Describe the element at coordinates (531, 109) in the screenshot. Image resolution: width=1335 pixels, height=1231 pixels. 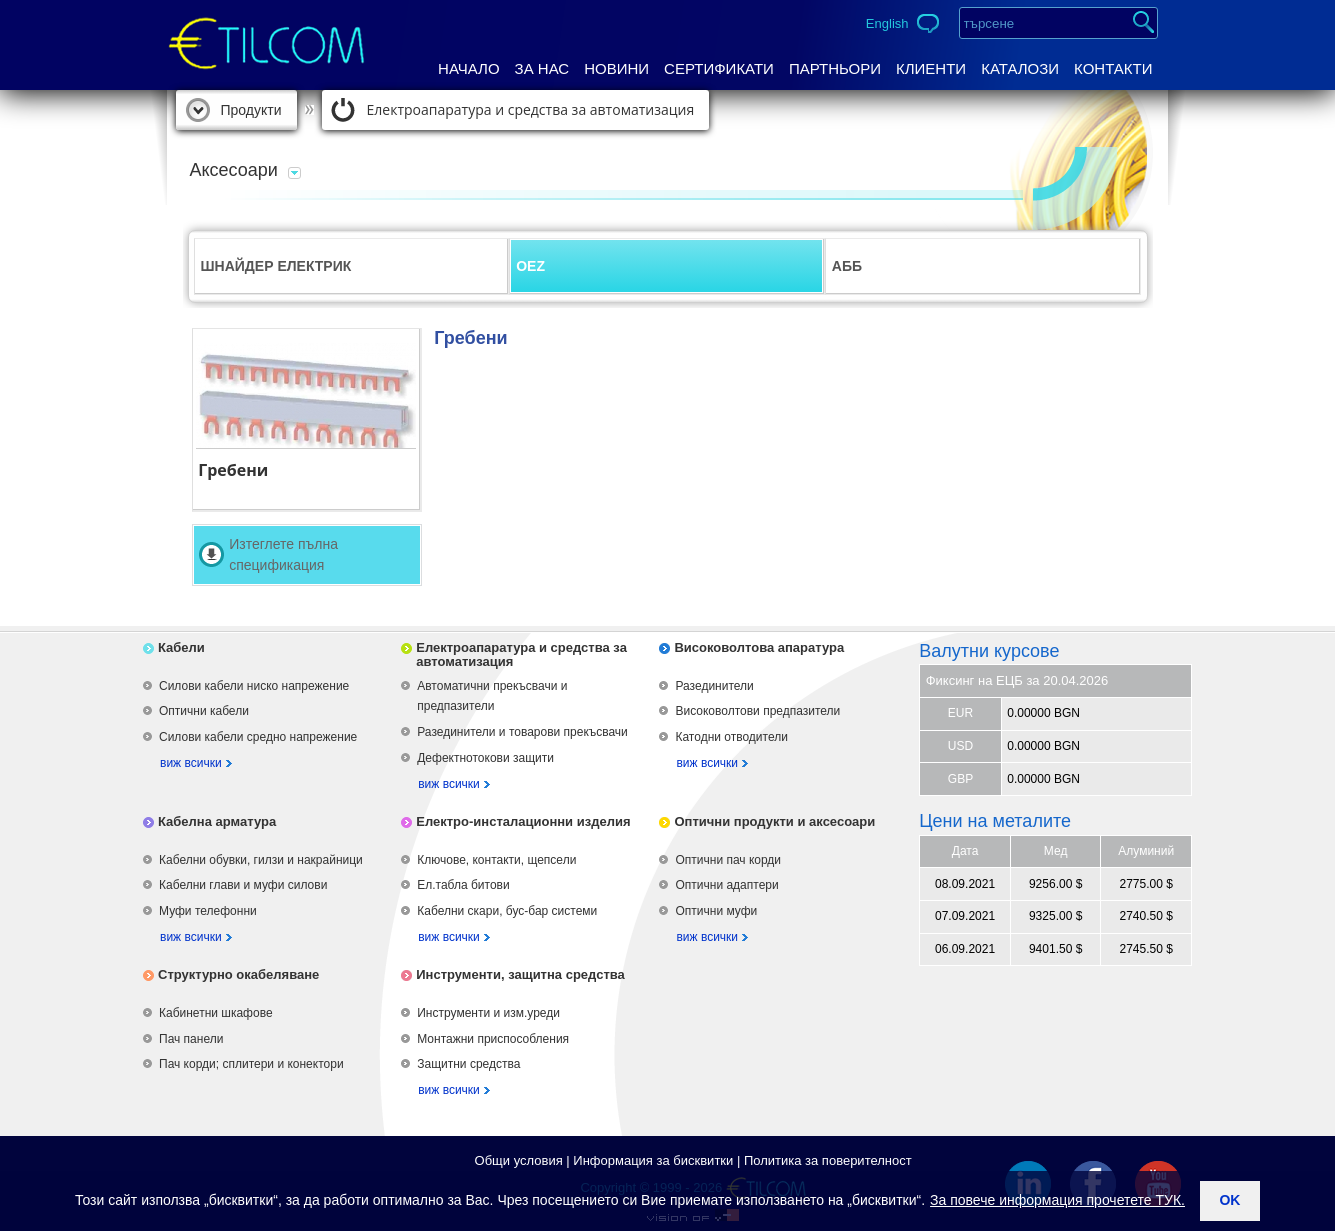
I see `Електроапаратура и средства за автоматизация` at that location.